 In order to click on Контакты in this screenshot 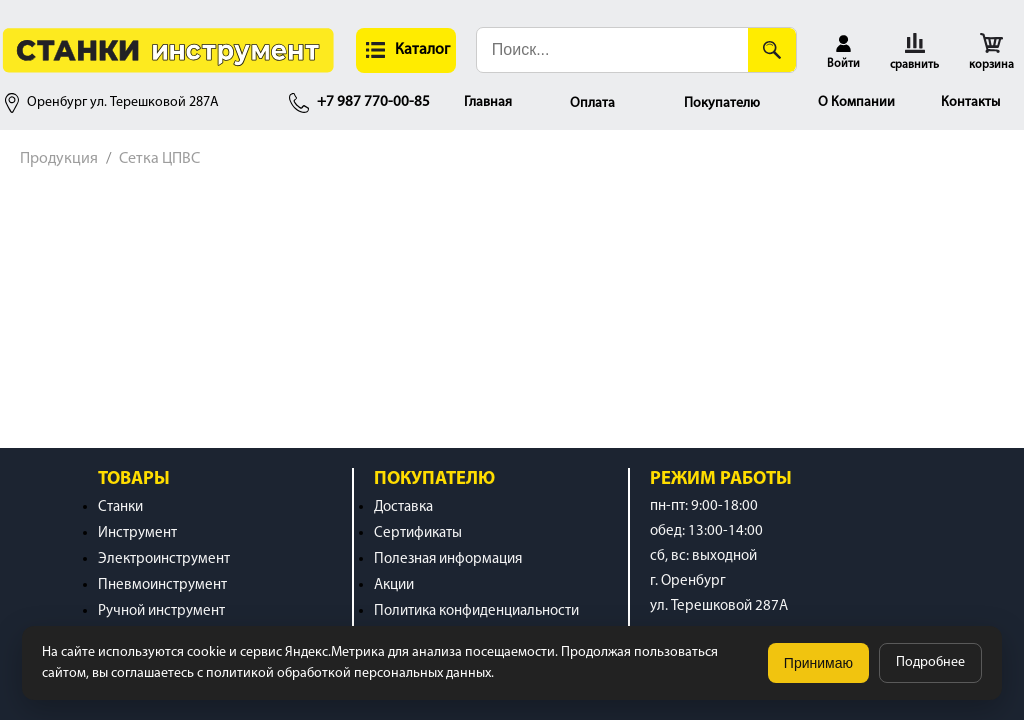, I will do `click(970, 102)`.